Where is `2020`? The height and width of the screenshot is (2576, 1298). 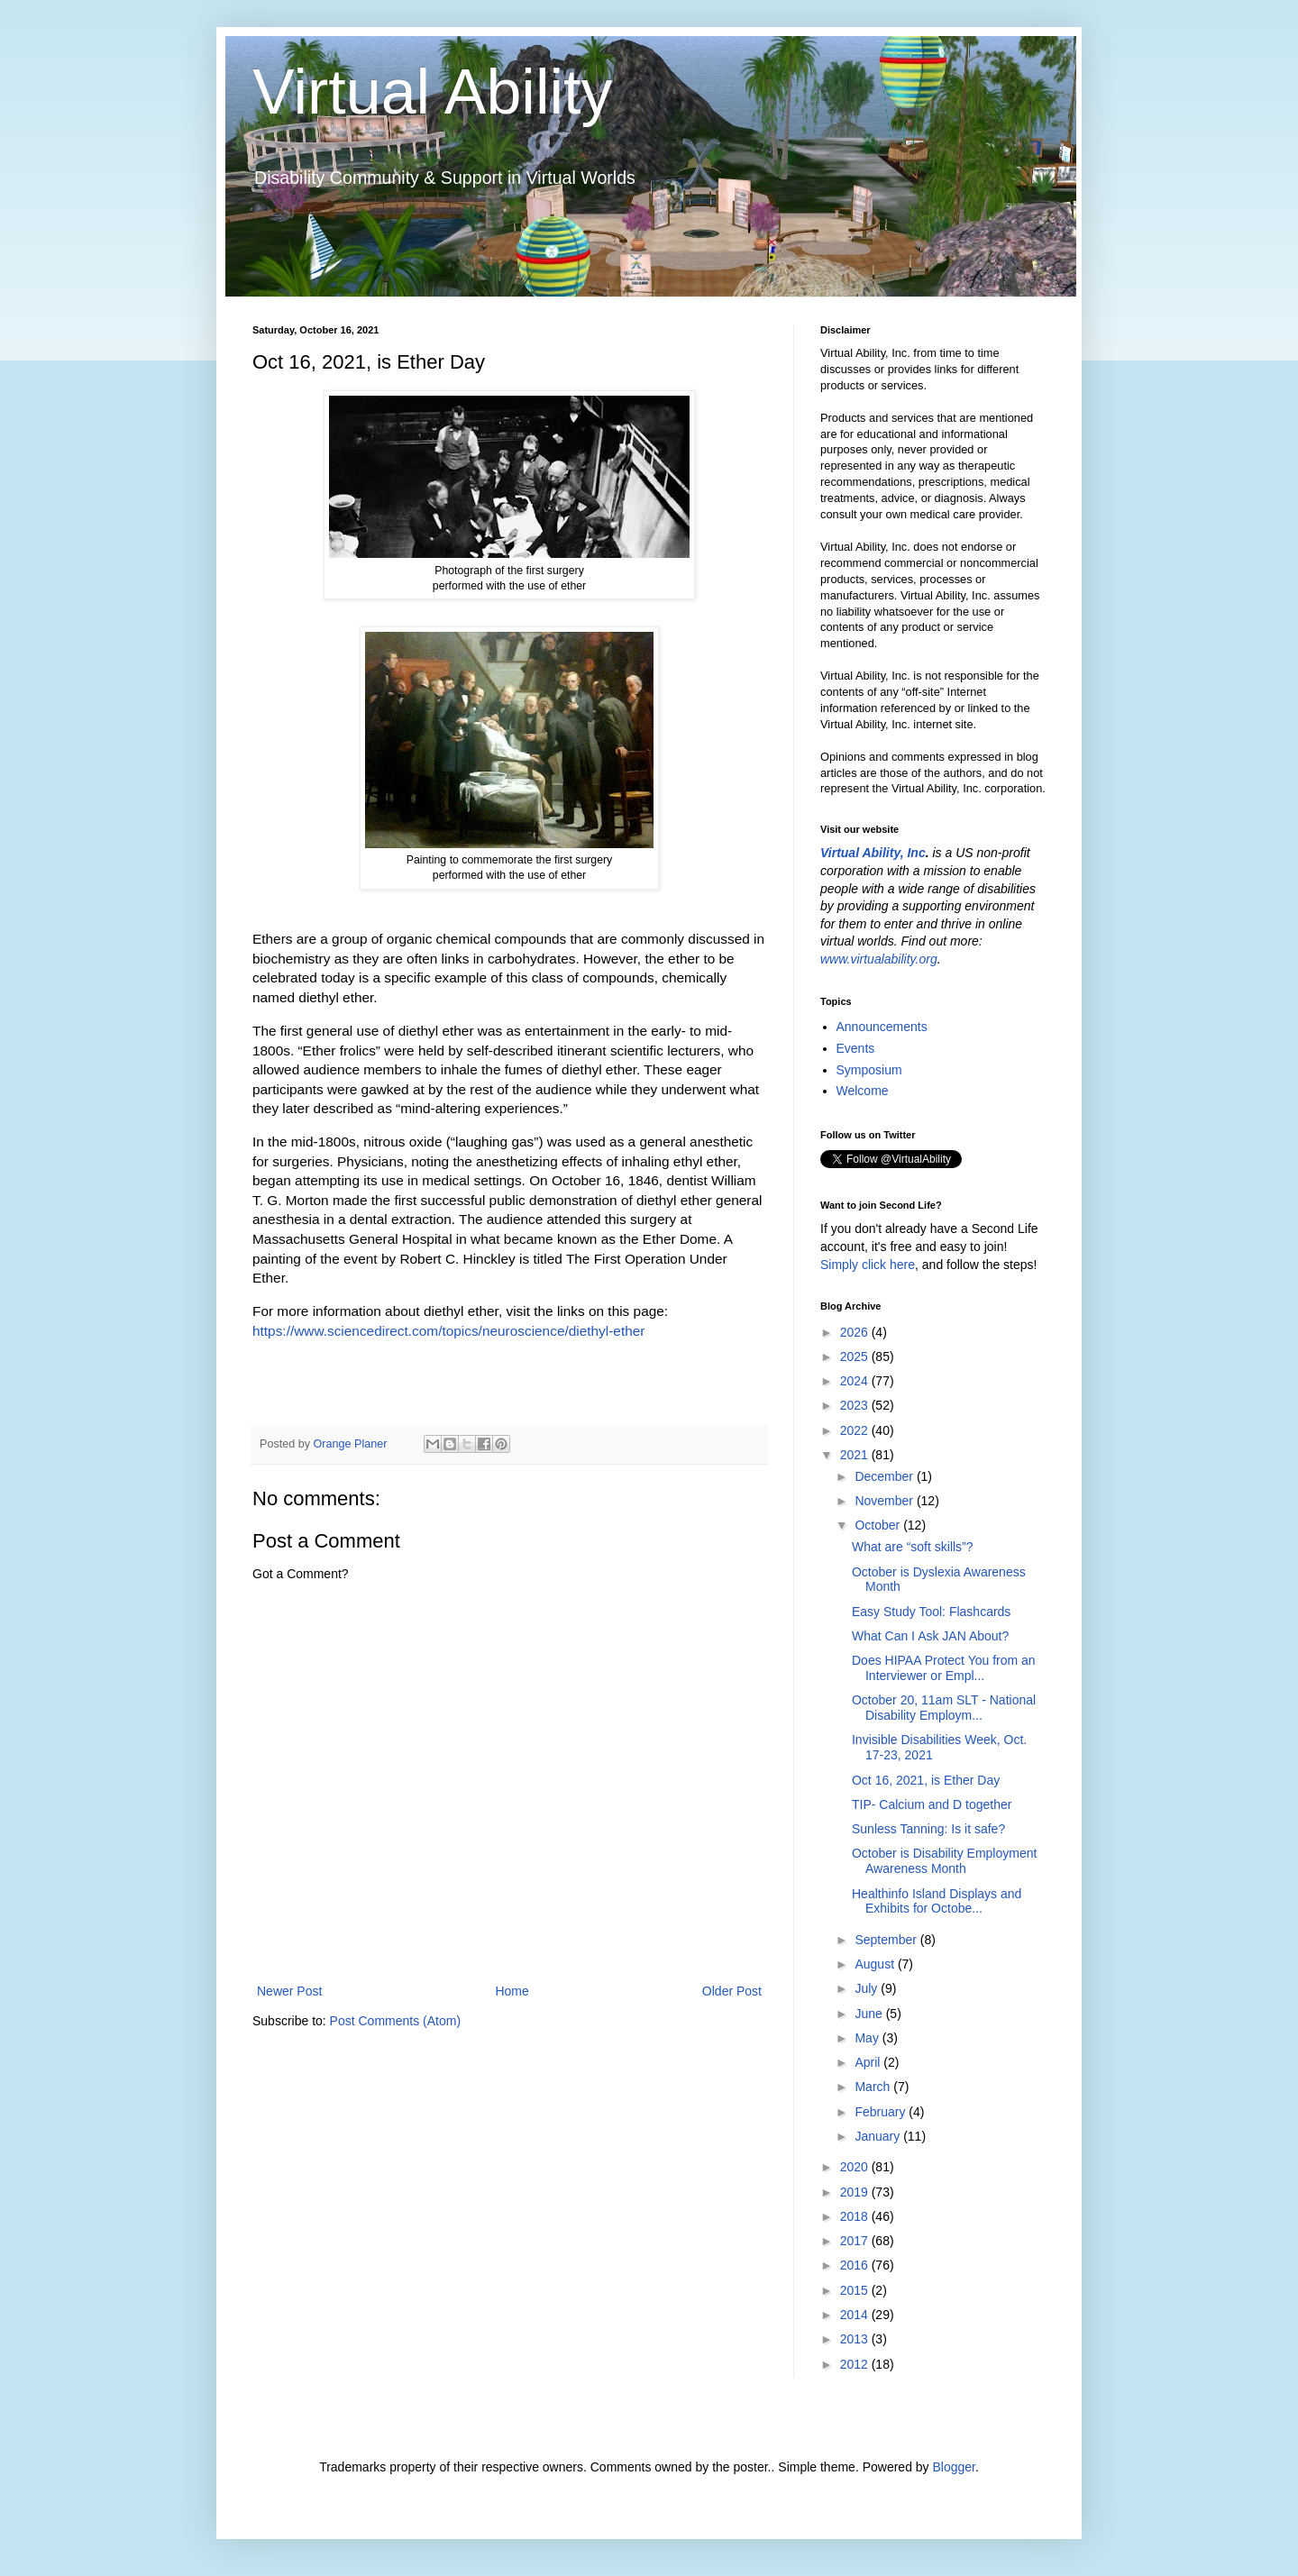 2020 is located at coordinates (856, 2167).